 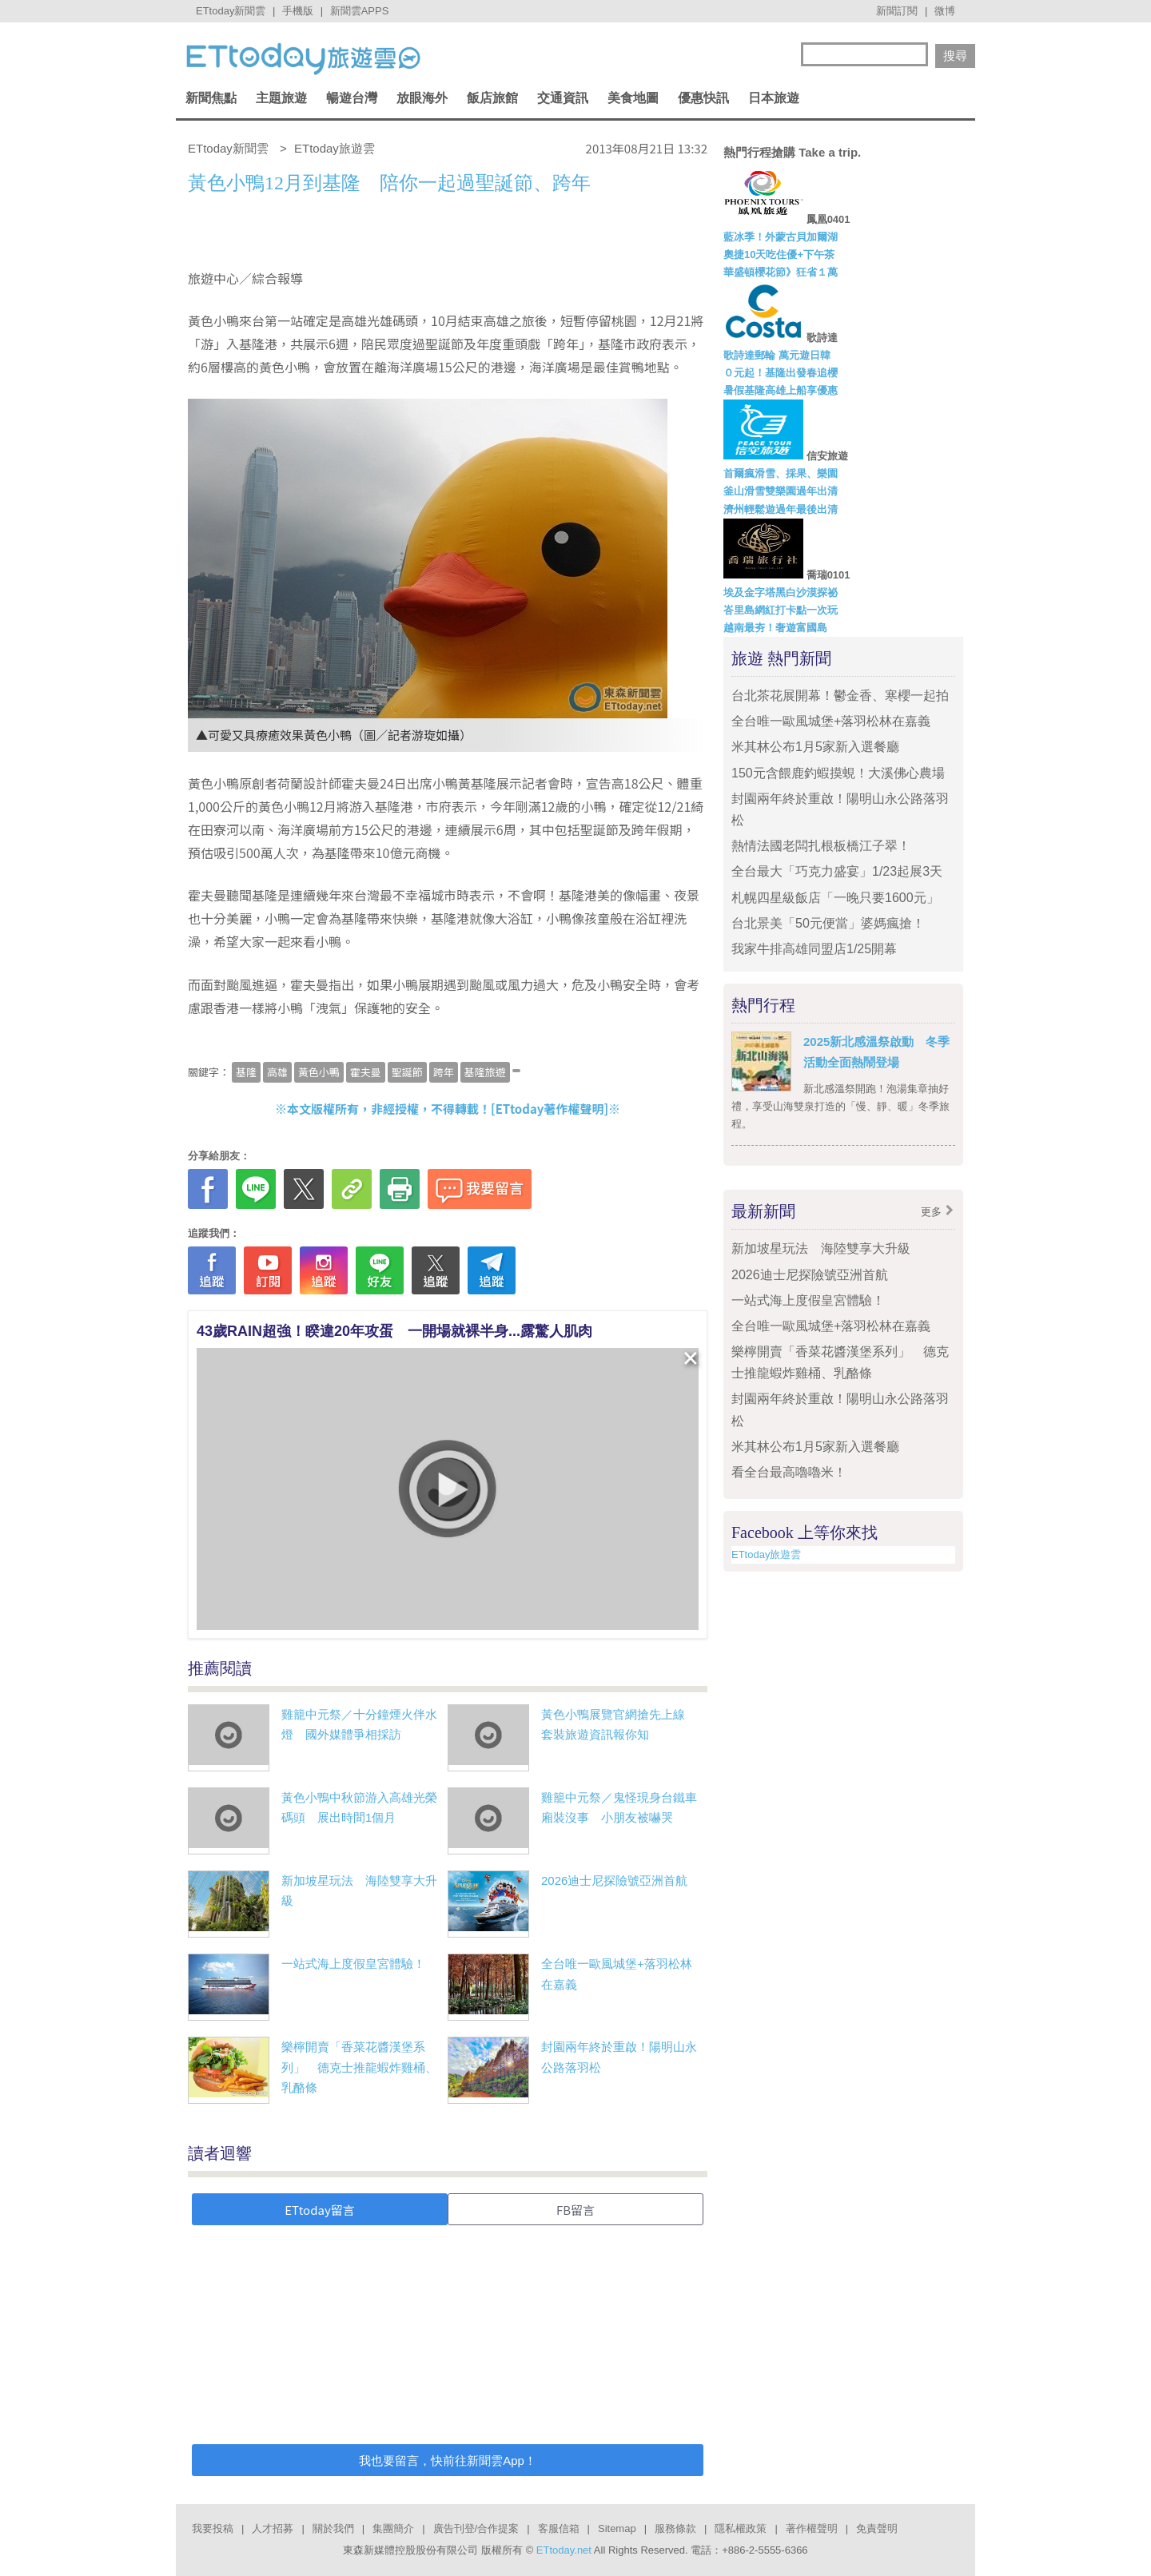 What do you see at coordinates (815, 746) in the screenshot?
I see `米其林公布1月5家新入選餐廳` at bounding box center [815, 746].